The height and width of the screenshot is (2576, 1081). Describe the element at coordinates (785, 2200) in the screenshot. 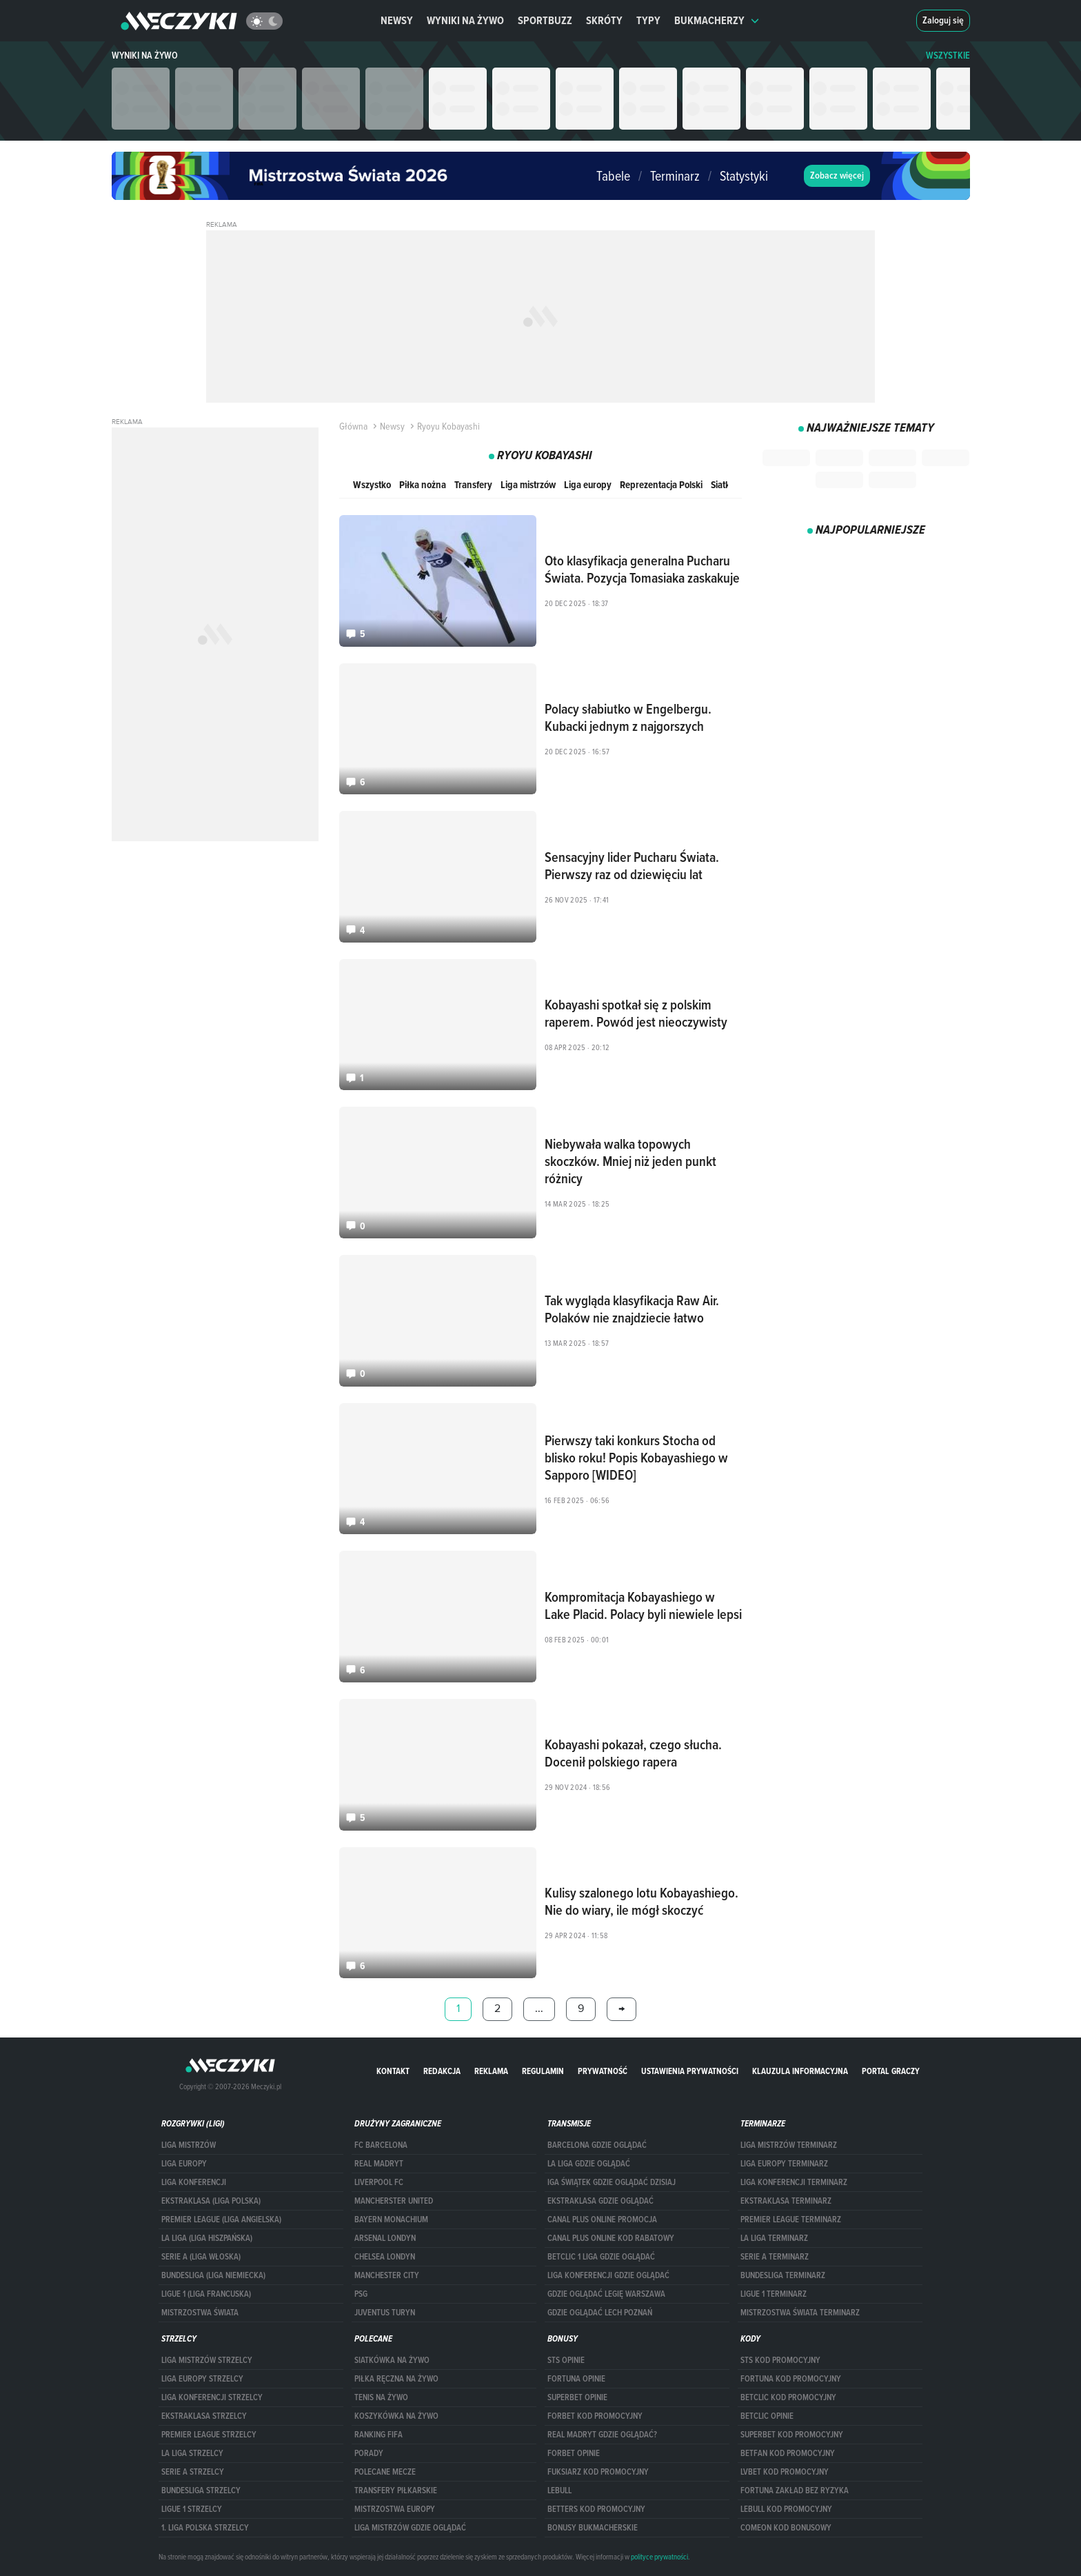

I see `EKSTRAKLASA TERMINARZ` at that location.